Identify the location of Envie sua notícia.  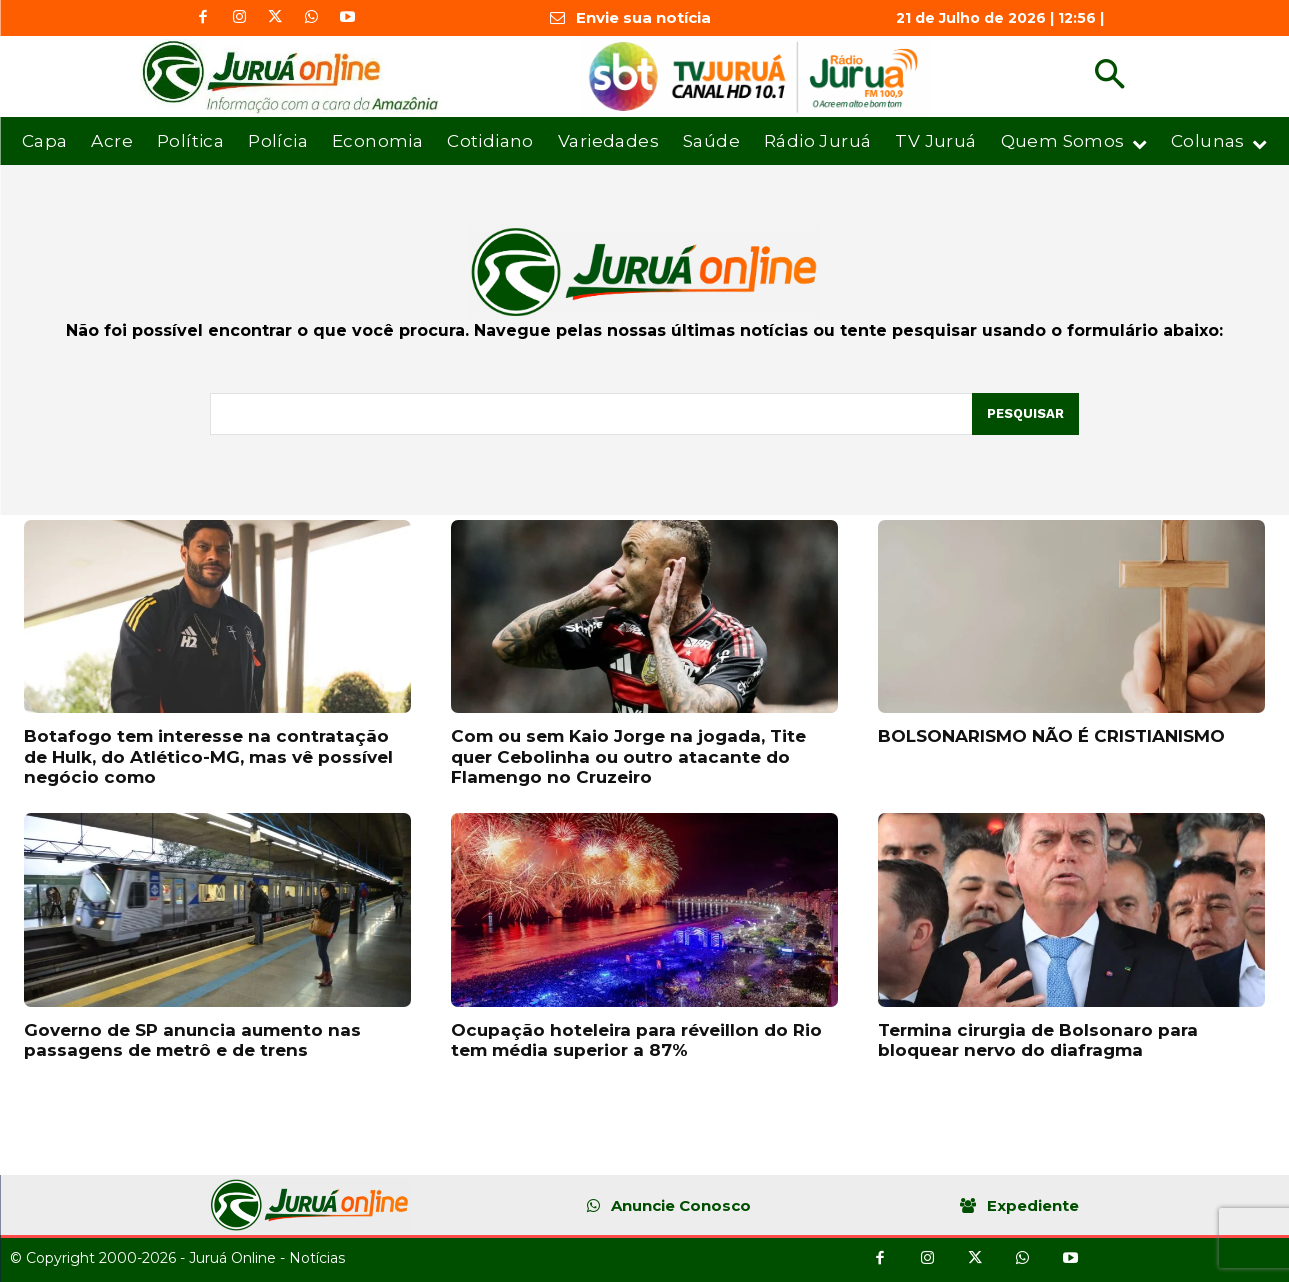
(643, 17).